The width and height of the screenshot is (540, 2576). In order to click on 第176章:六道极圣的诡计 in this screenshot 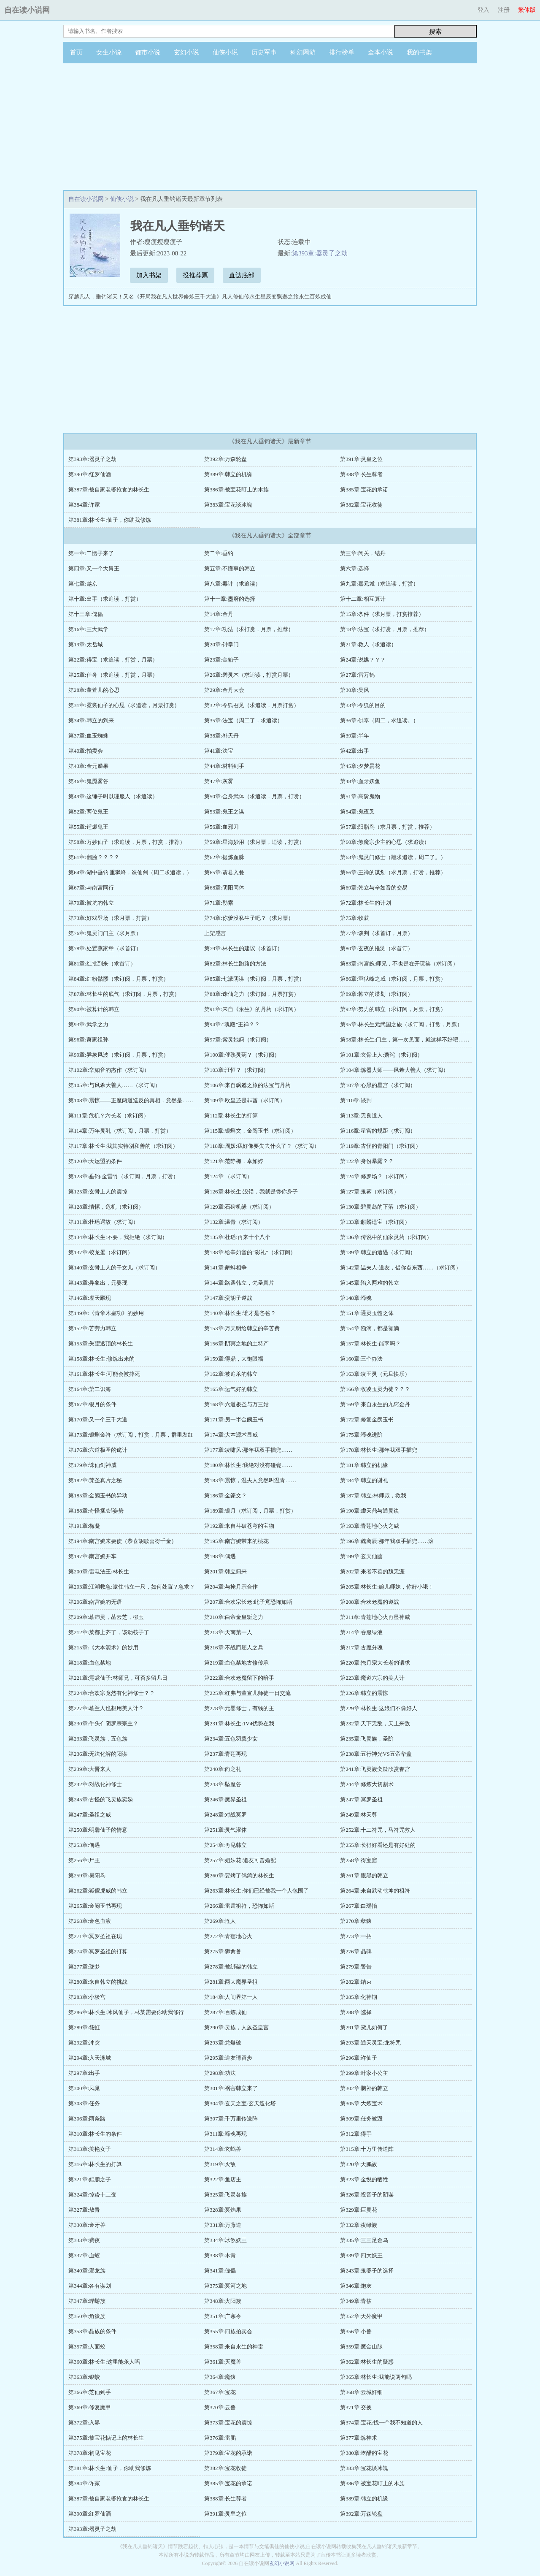, I will do `click(97, 1450)`.